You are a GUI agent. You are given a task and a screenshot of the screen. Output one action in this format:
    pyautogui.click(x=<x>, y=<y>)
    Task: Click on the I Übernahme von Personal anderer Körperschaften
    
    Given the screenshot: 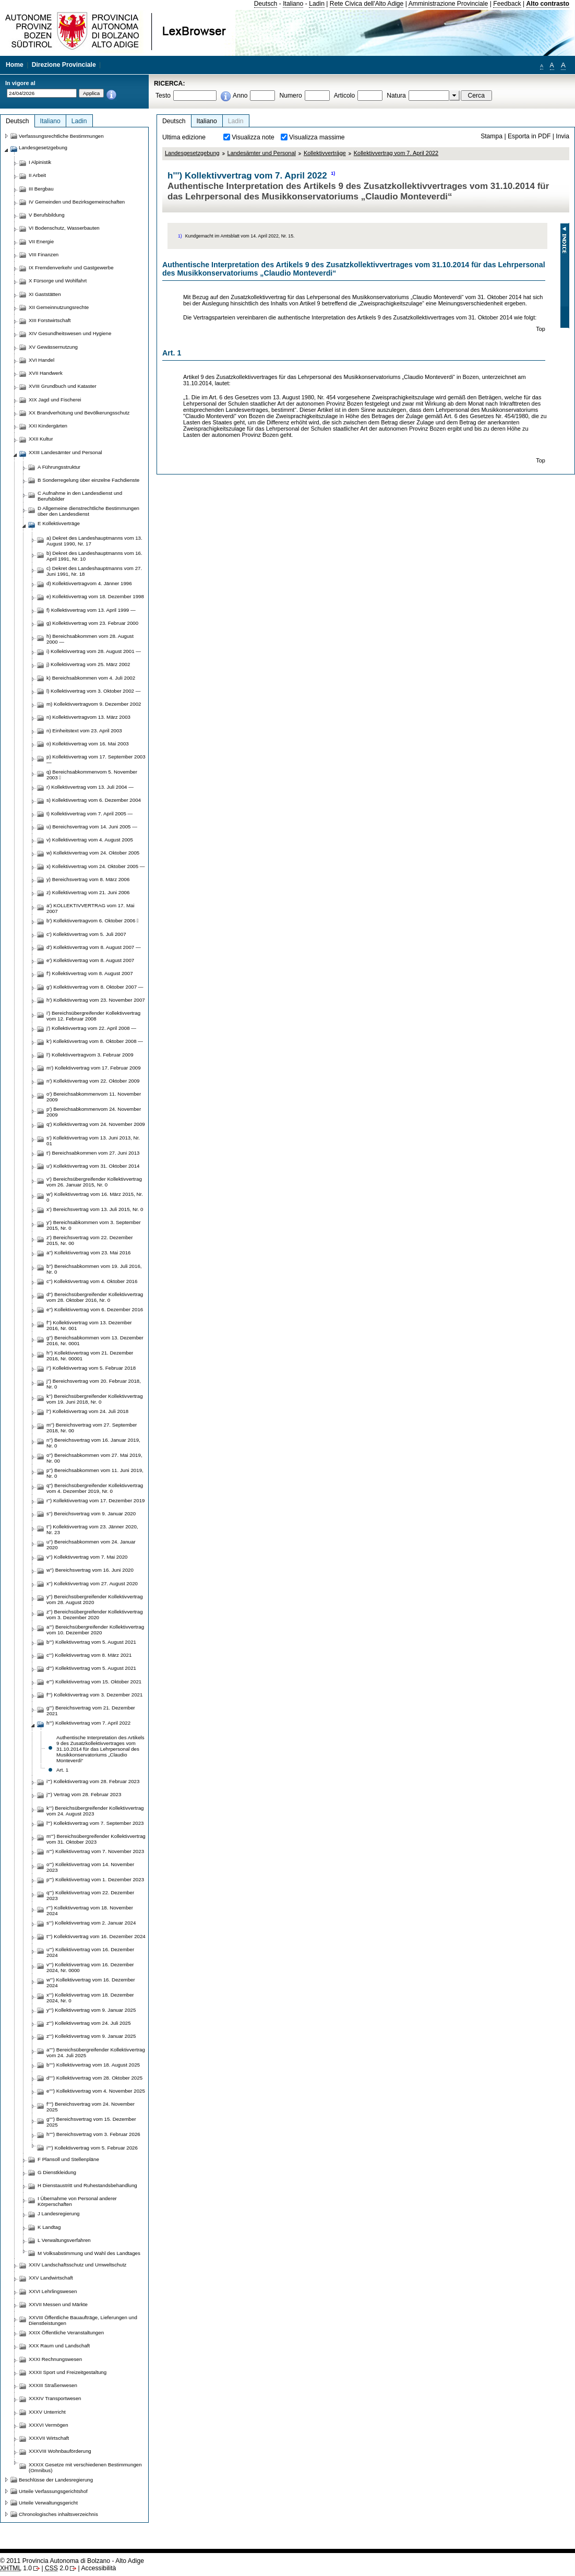 What is the action you would take?
    pyautogui.click(x=77, y=2201)
    